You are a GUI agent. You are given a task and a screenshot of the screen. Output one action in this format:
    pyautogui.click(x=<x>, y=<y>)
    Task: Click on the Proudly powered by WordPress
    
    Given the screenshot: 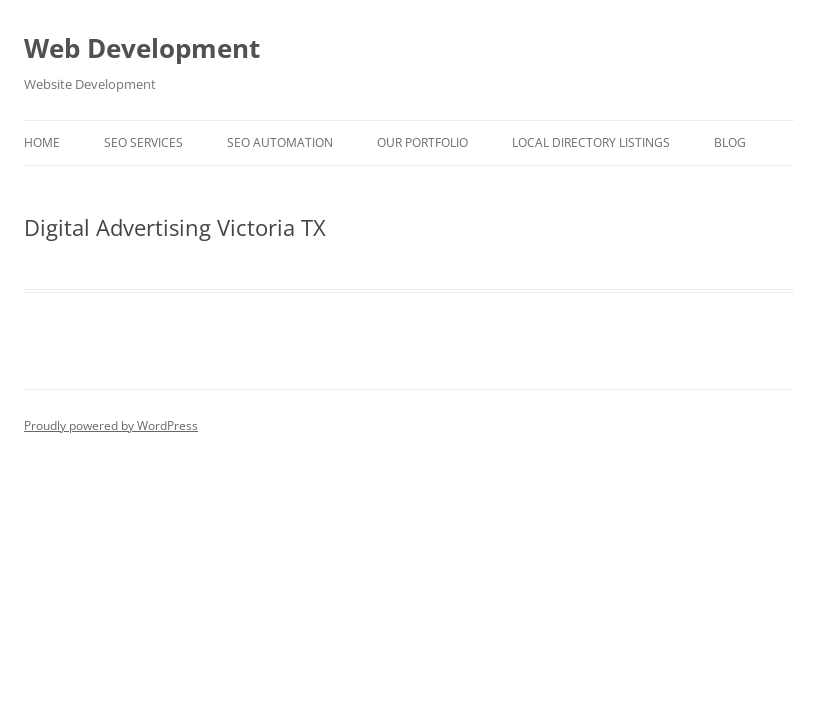 What is the action you would take?
    pyautogui.click(x=111, y=425)
    